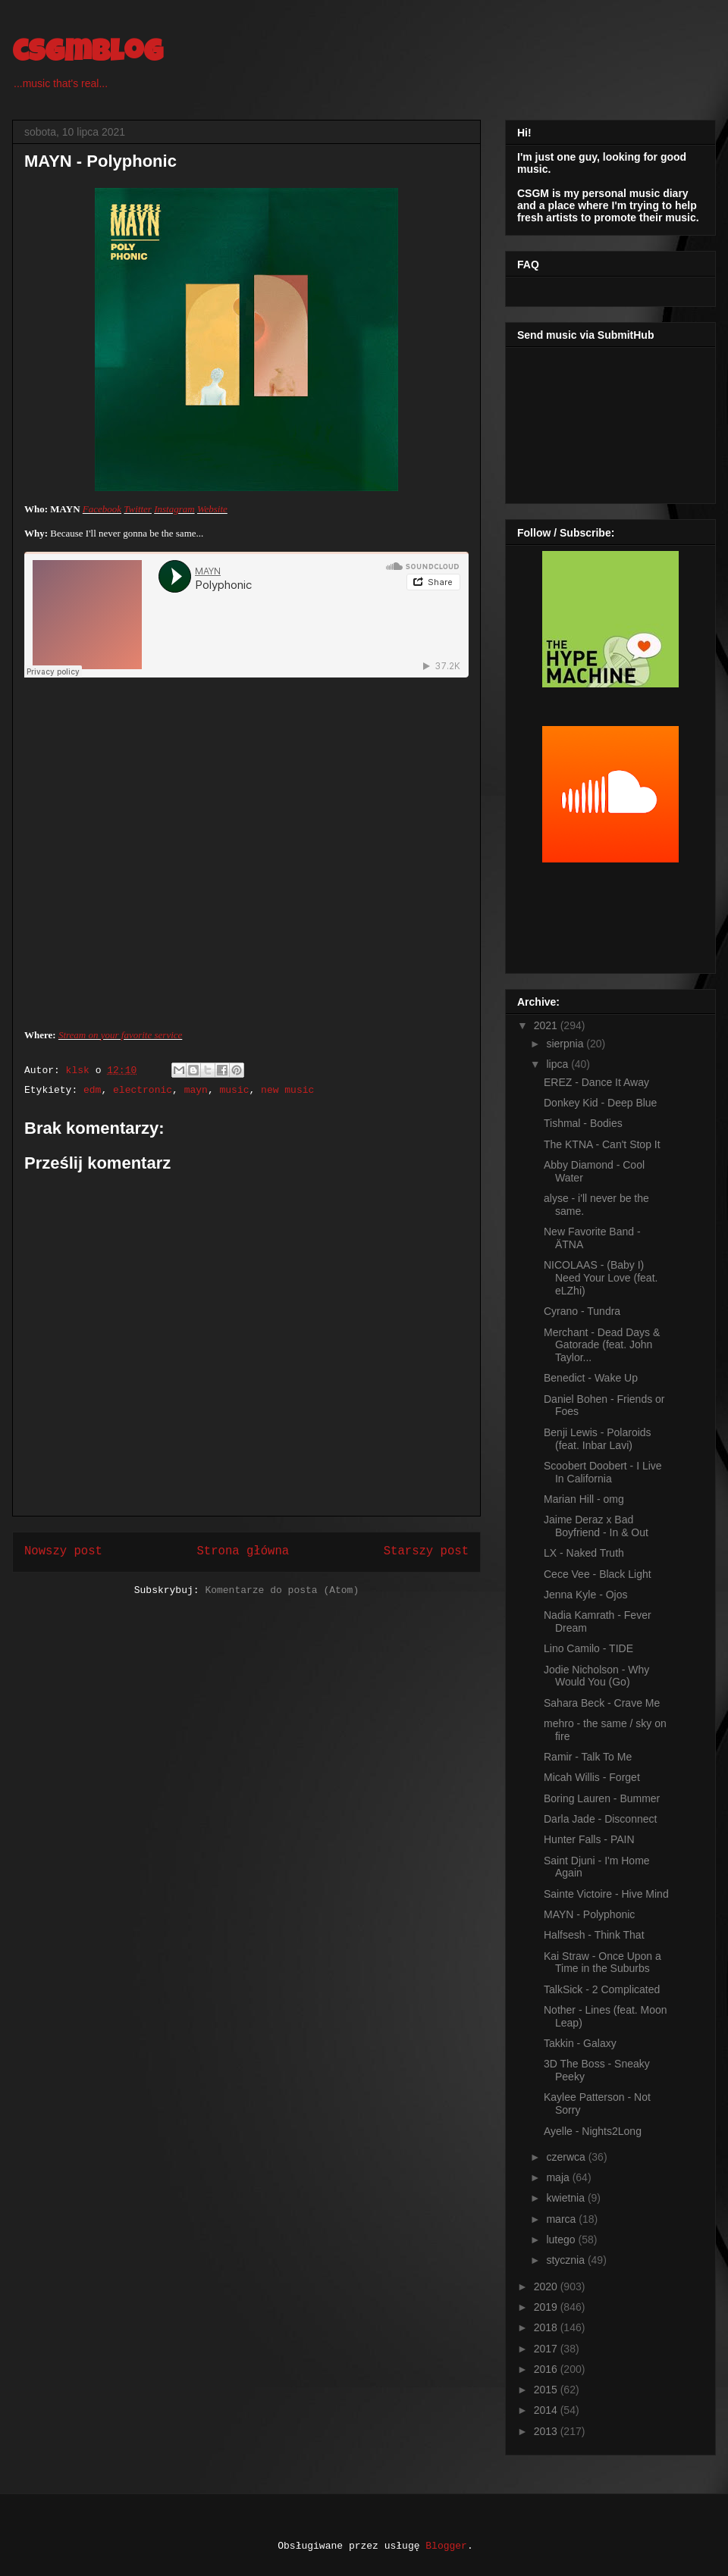  What do you see at coordinates (583, 1123) in the screenshot?
I see `Tishmal - Bodies` at bounding box center [583, 1123].